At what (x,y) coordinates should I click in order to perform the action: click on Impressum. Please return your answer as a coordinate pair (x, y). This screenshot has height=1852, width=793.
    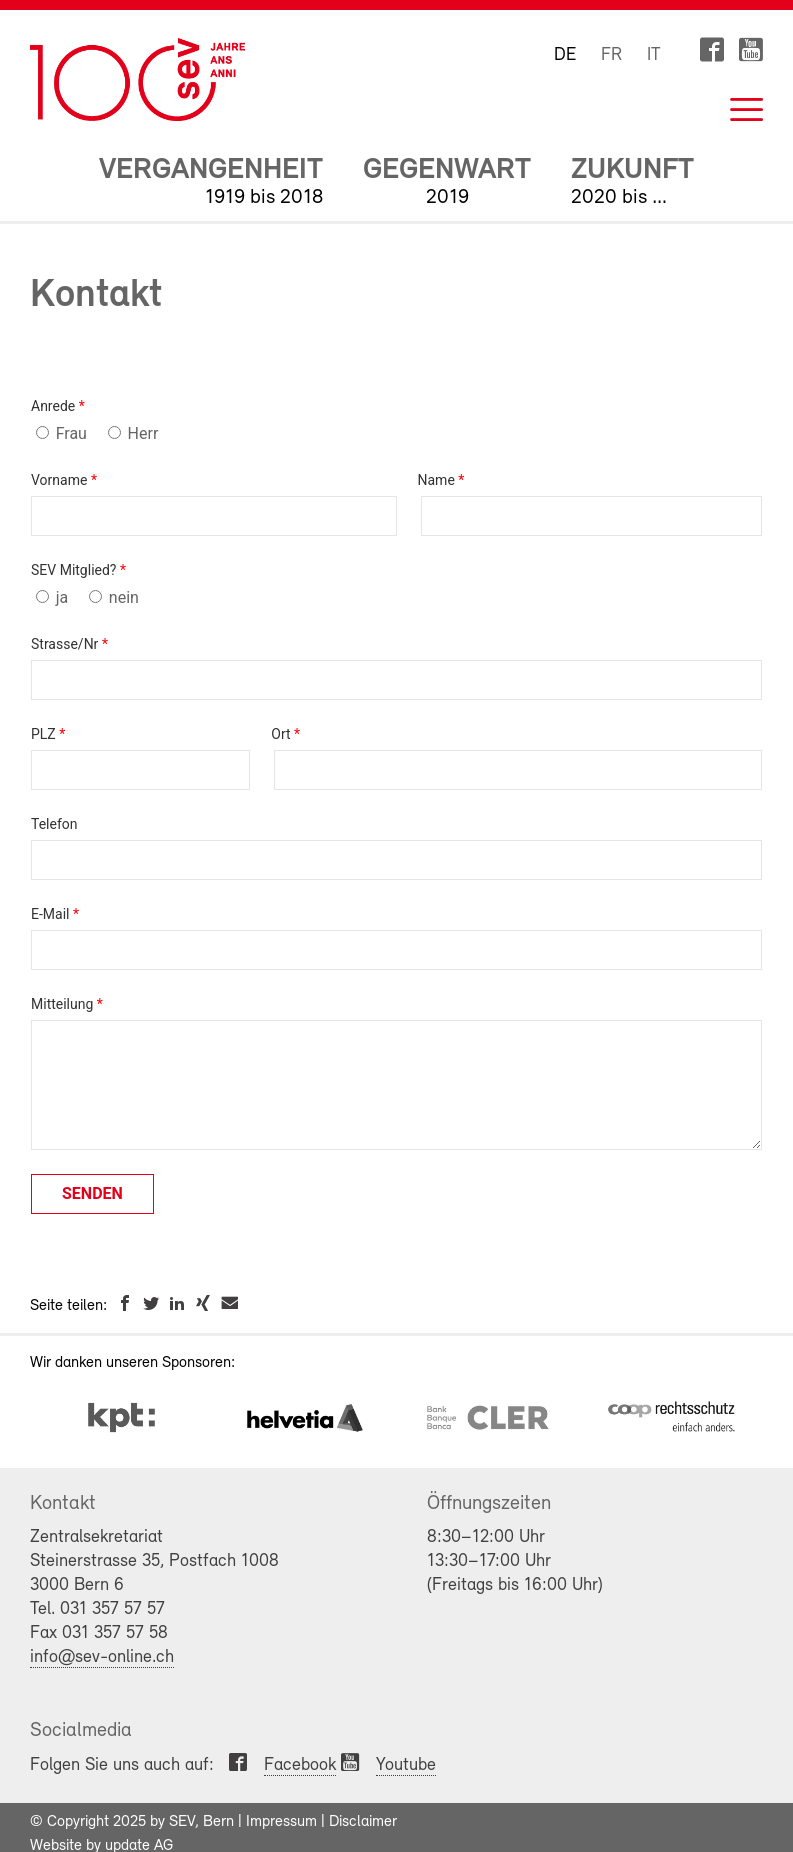
    Looking at the image, I should click on (281, 1822).